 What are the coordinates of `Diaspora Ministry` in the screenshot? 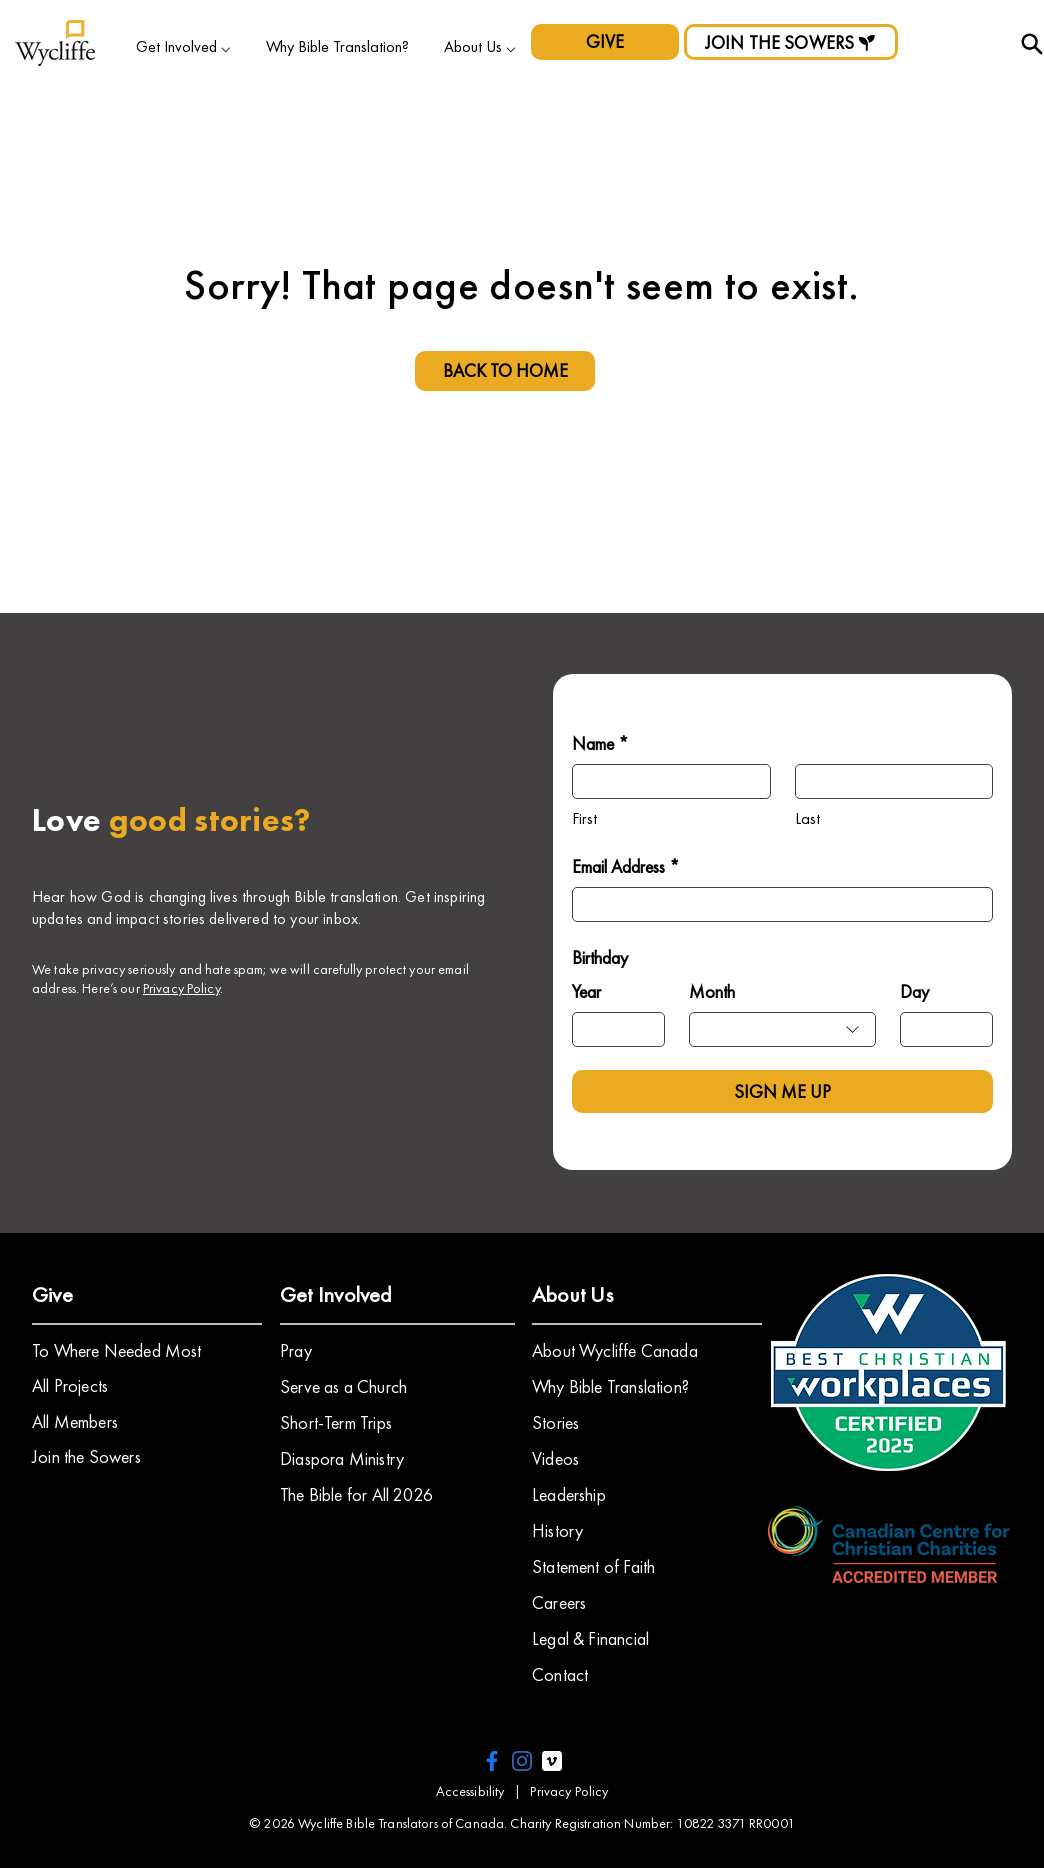 It's located at (342, 1458).